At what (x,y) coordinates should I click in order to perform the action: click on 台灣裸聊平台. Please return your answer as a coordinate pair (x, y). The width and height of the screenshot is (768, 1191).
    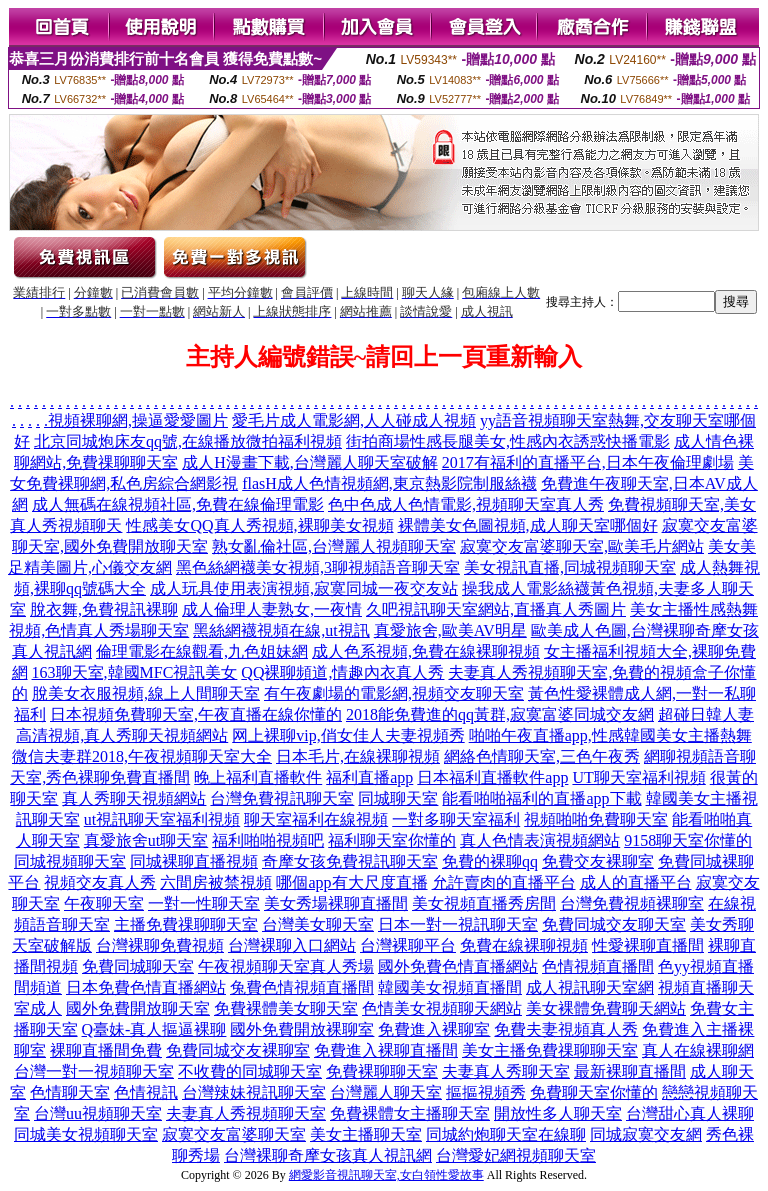
    Looking at the image, I should click on (408, 945).